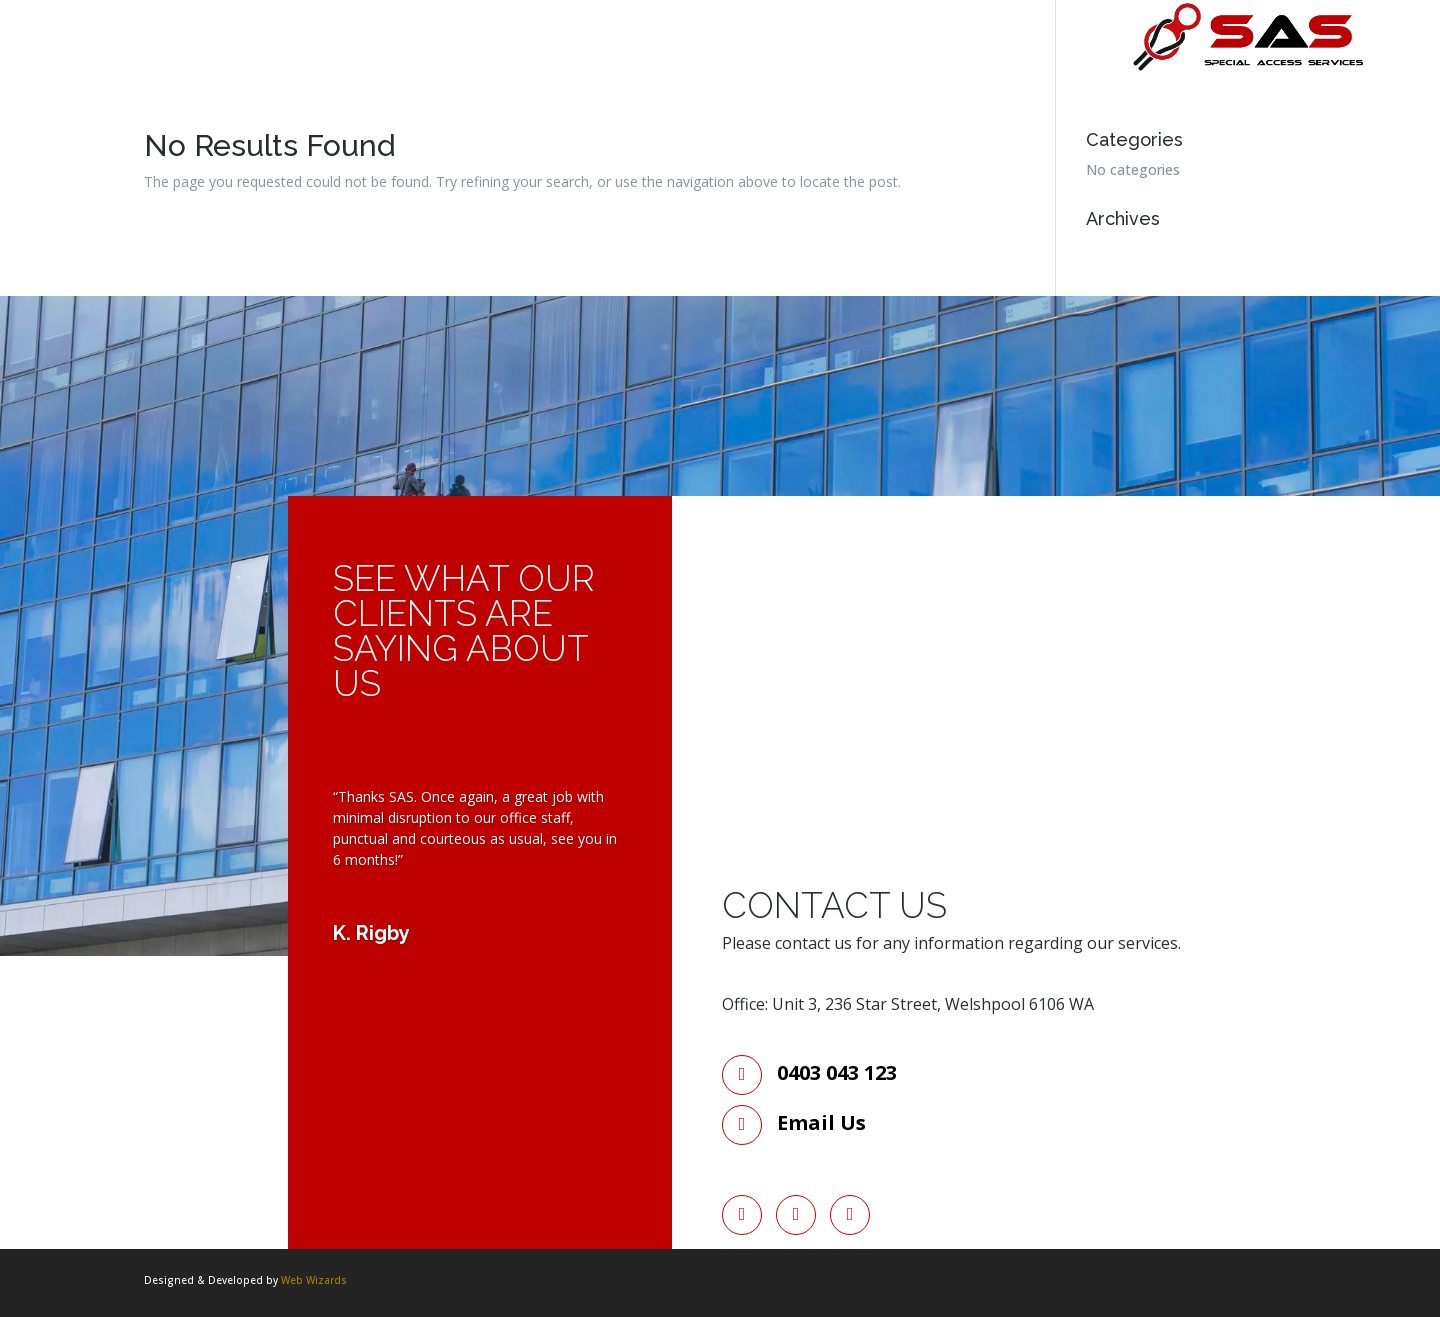 The width and height of the screenshot is (1440, 1317). What do you see at coordinates (198, 52) in the screenshot?
I see `About` at bounding box center [198, 52].